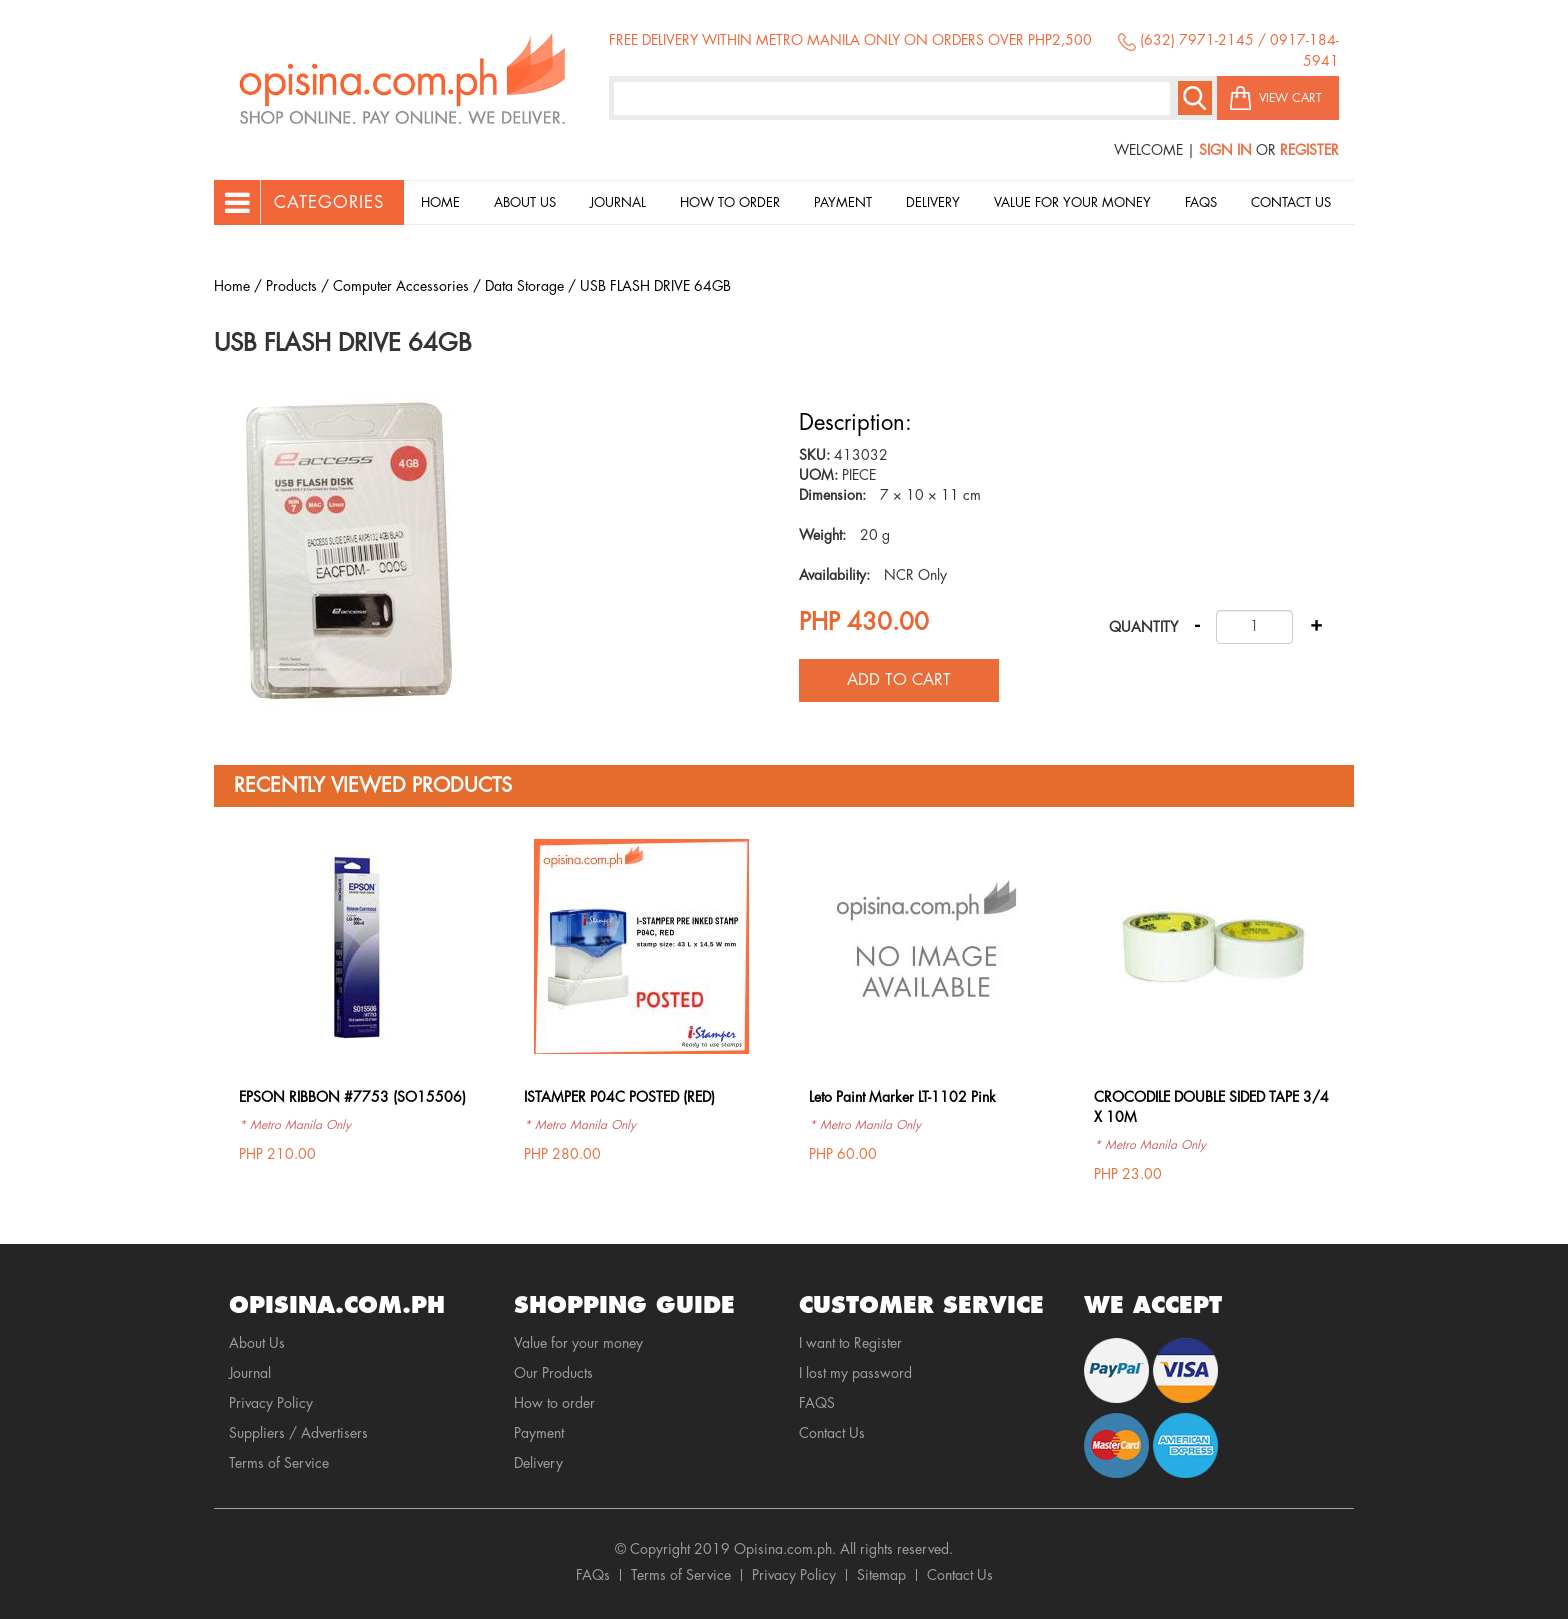 This screenshot has height=1619, width=1568. What do you see at coordinates (899, 680) in the screenshot?
I see `Add to cart` at bounding box center [899, 680].